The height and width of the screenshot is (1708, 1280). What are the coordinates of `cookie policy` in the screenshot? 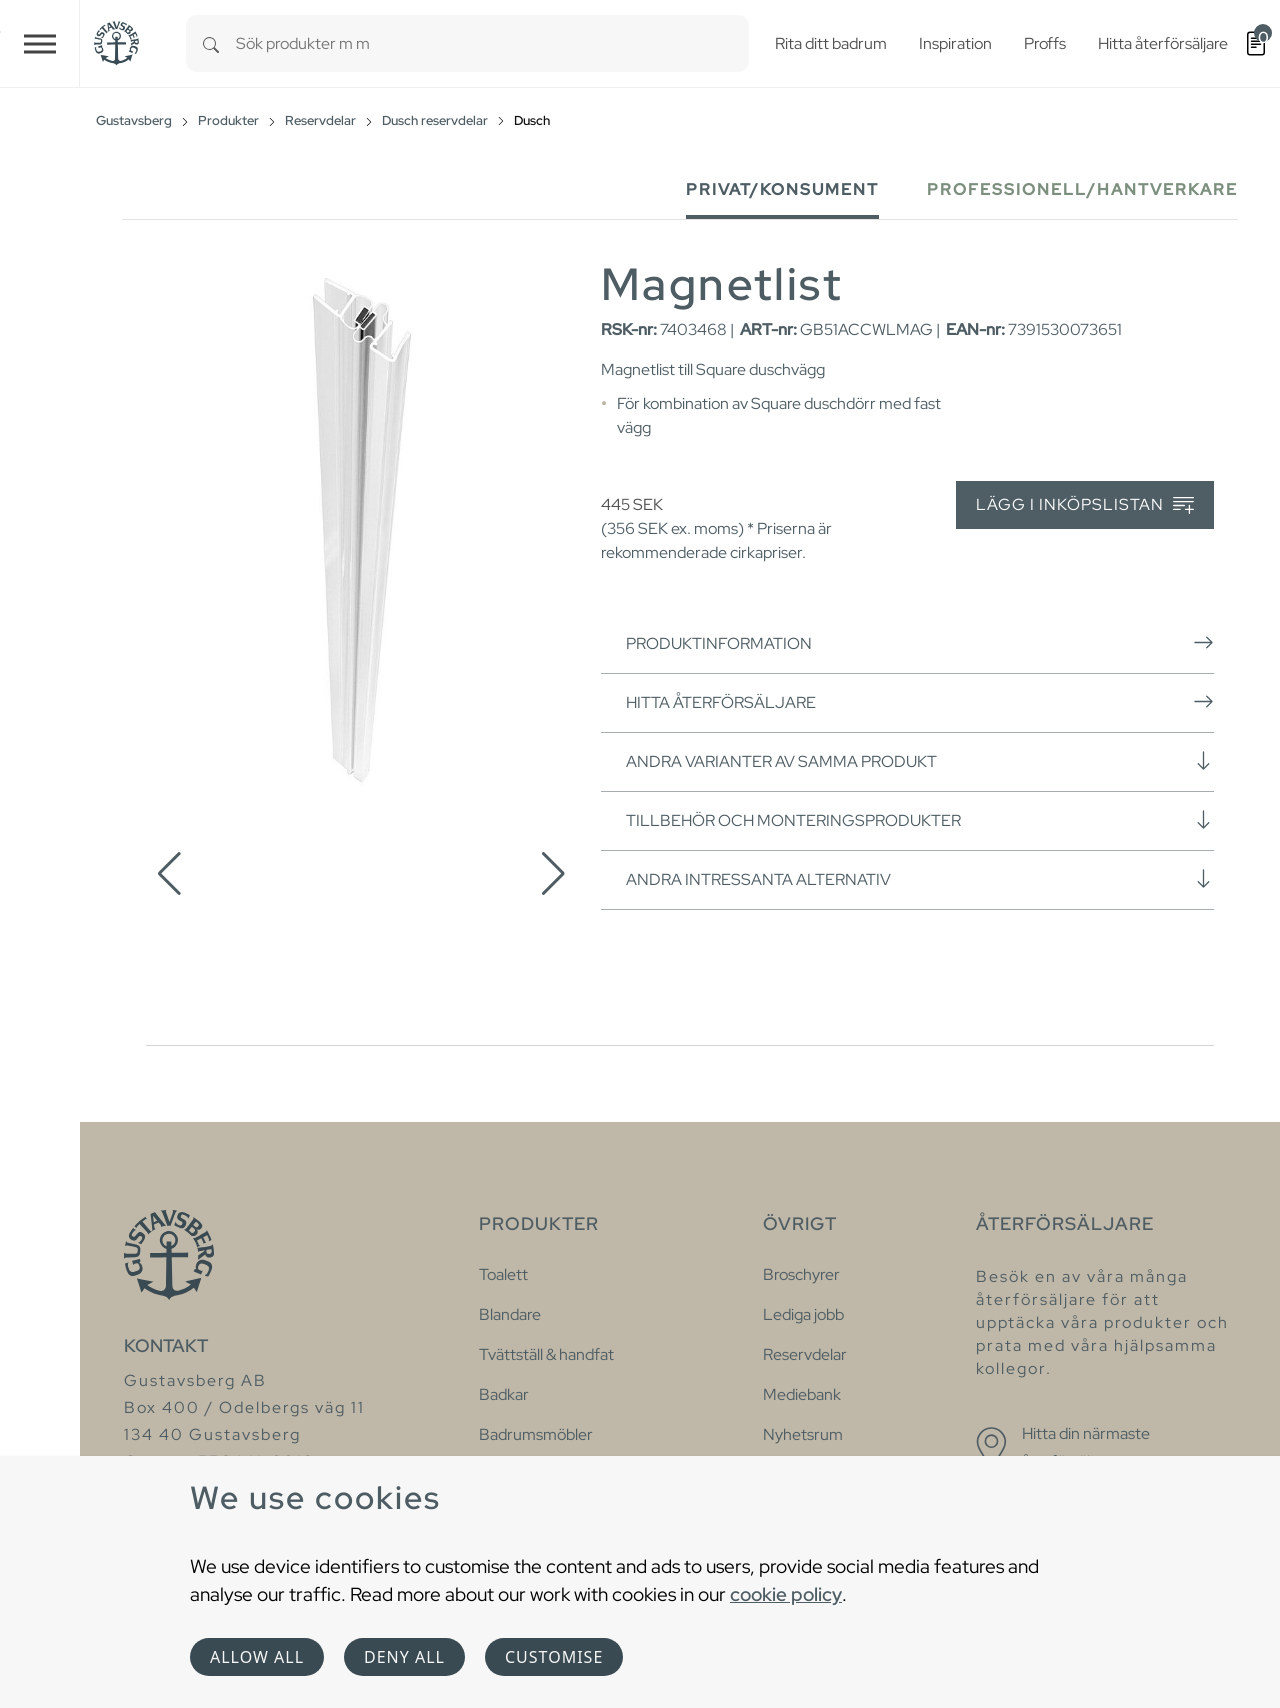 It's located at (786, 1594).